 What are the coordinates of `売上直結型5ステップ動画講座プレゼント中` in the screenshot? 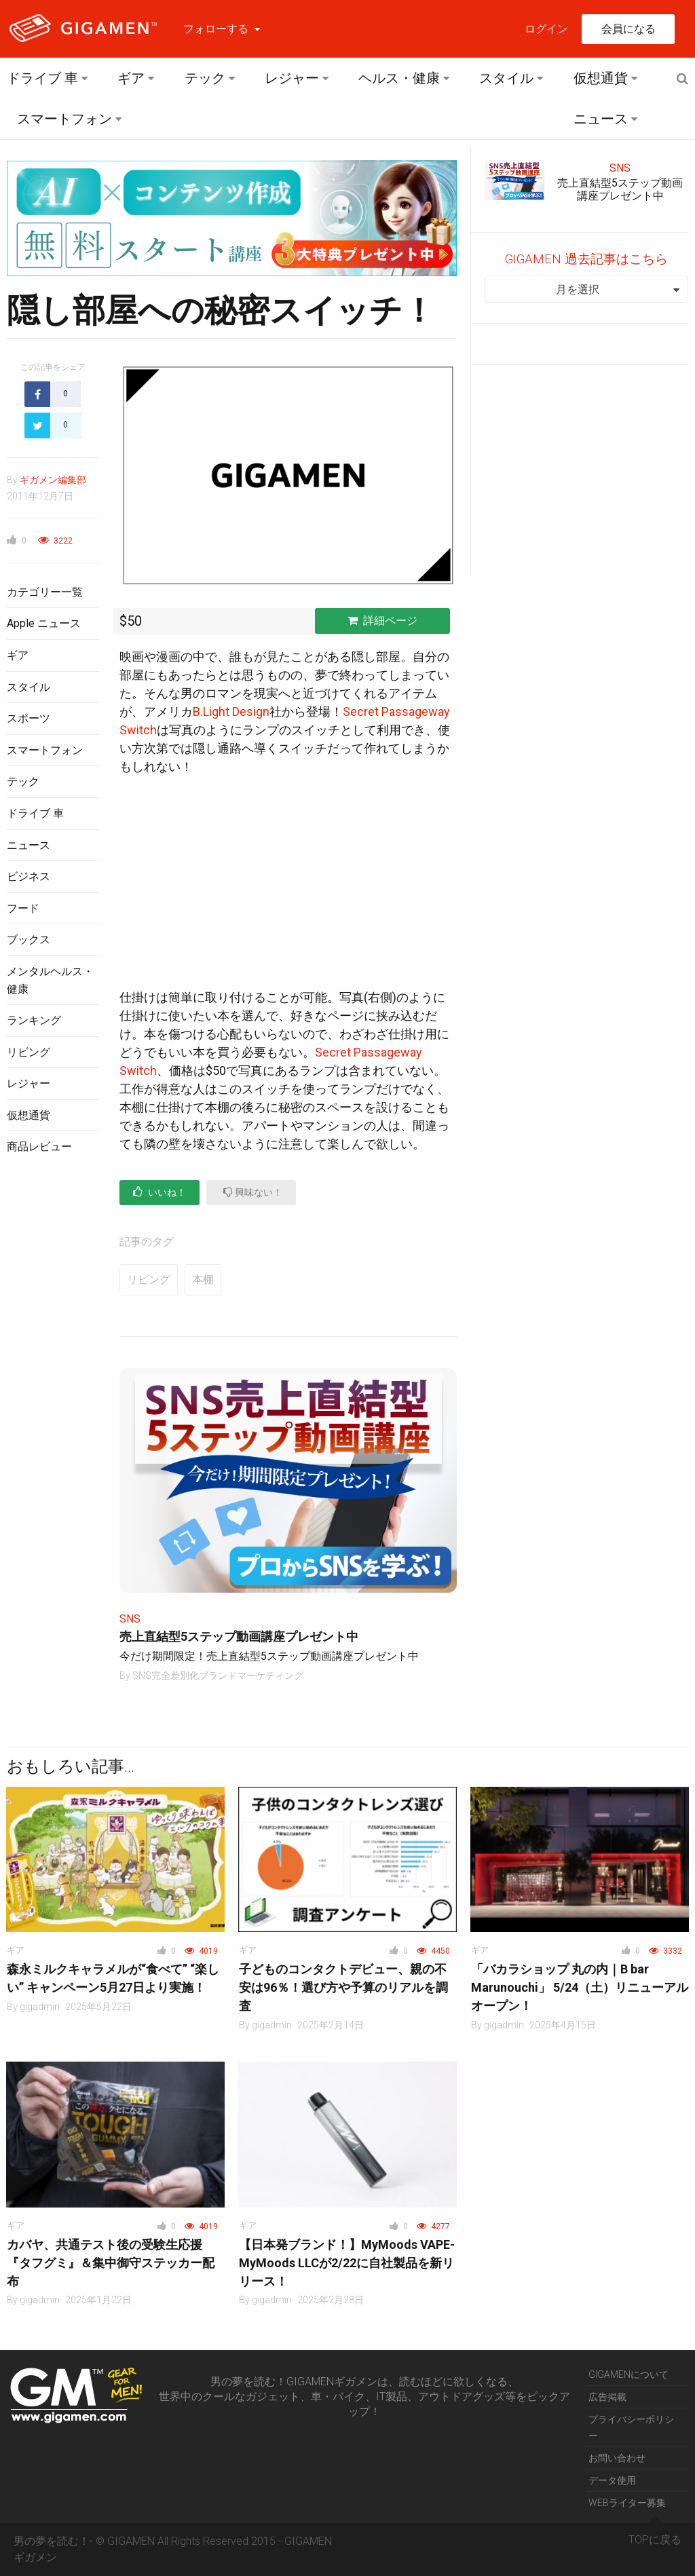 It's located at (238, 1636).